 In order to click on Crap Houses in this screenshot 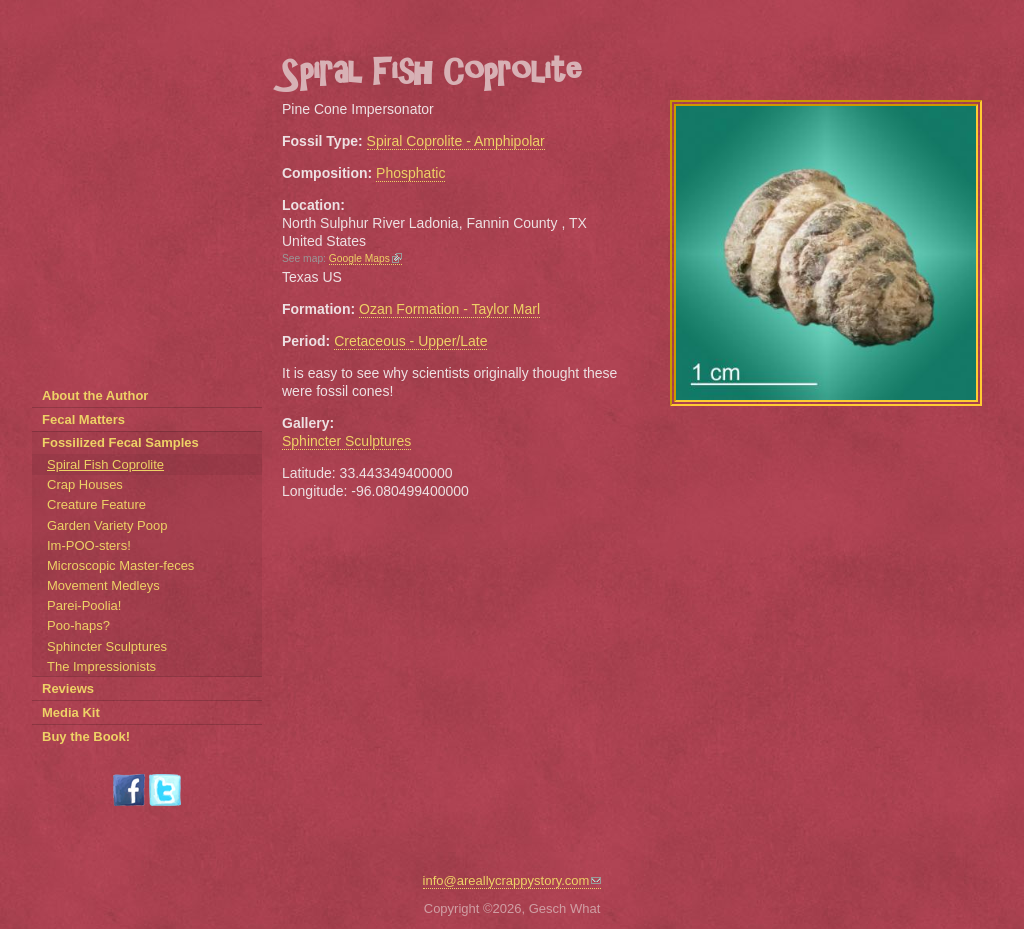, I will do `click(85, 484)`.